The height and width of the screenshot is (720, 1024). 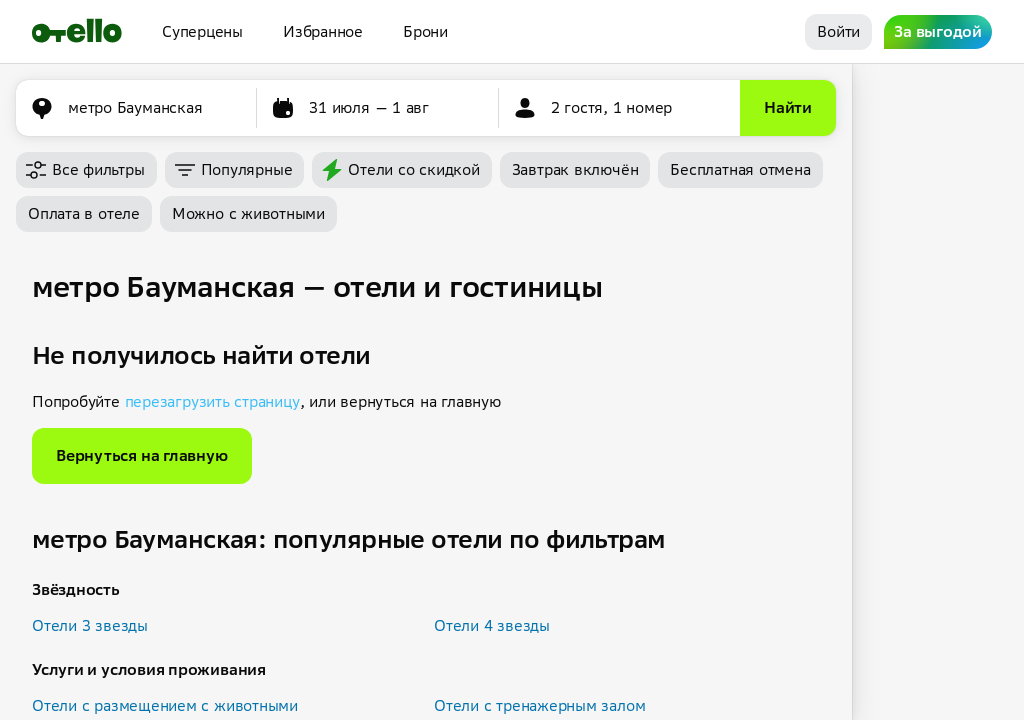 I want to click on Отели с тренажерным залом [button], so click(x=539, y=705).